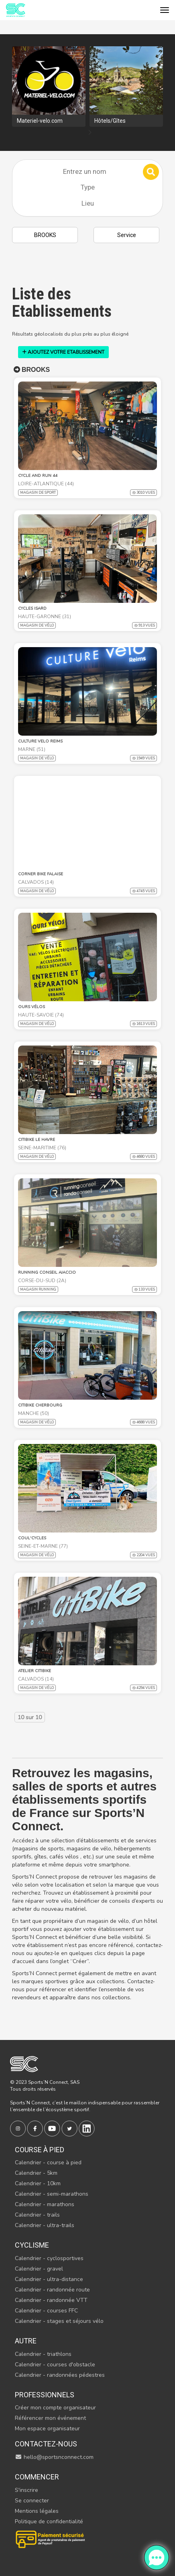 The width and height of the screenshot is (175, 2576). I want to click on Calendrier - 10km, so click(38, 2183).